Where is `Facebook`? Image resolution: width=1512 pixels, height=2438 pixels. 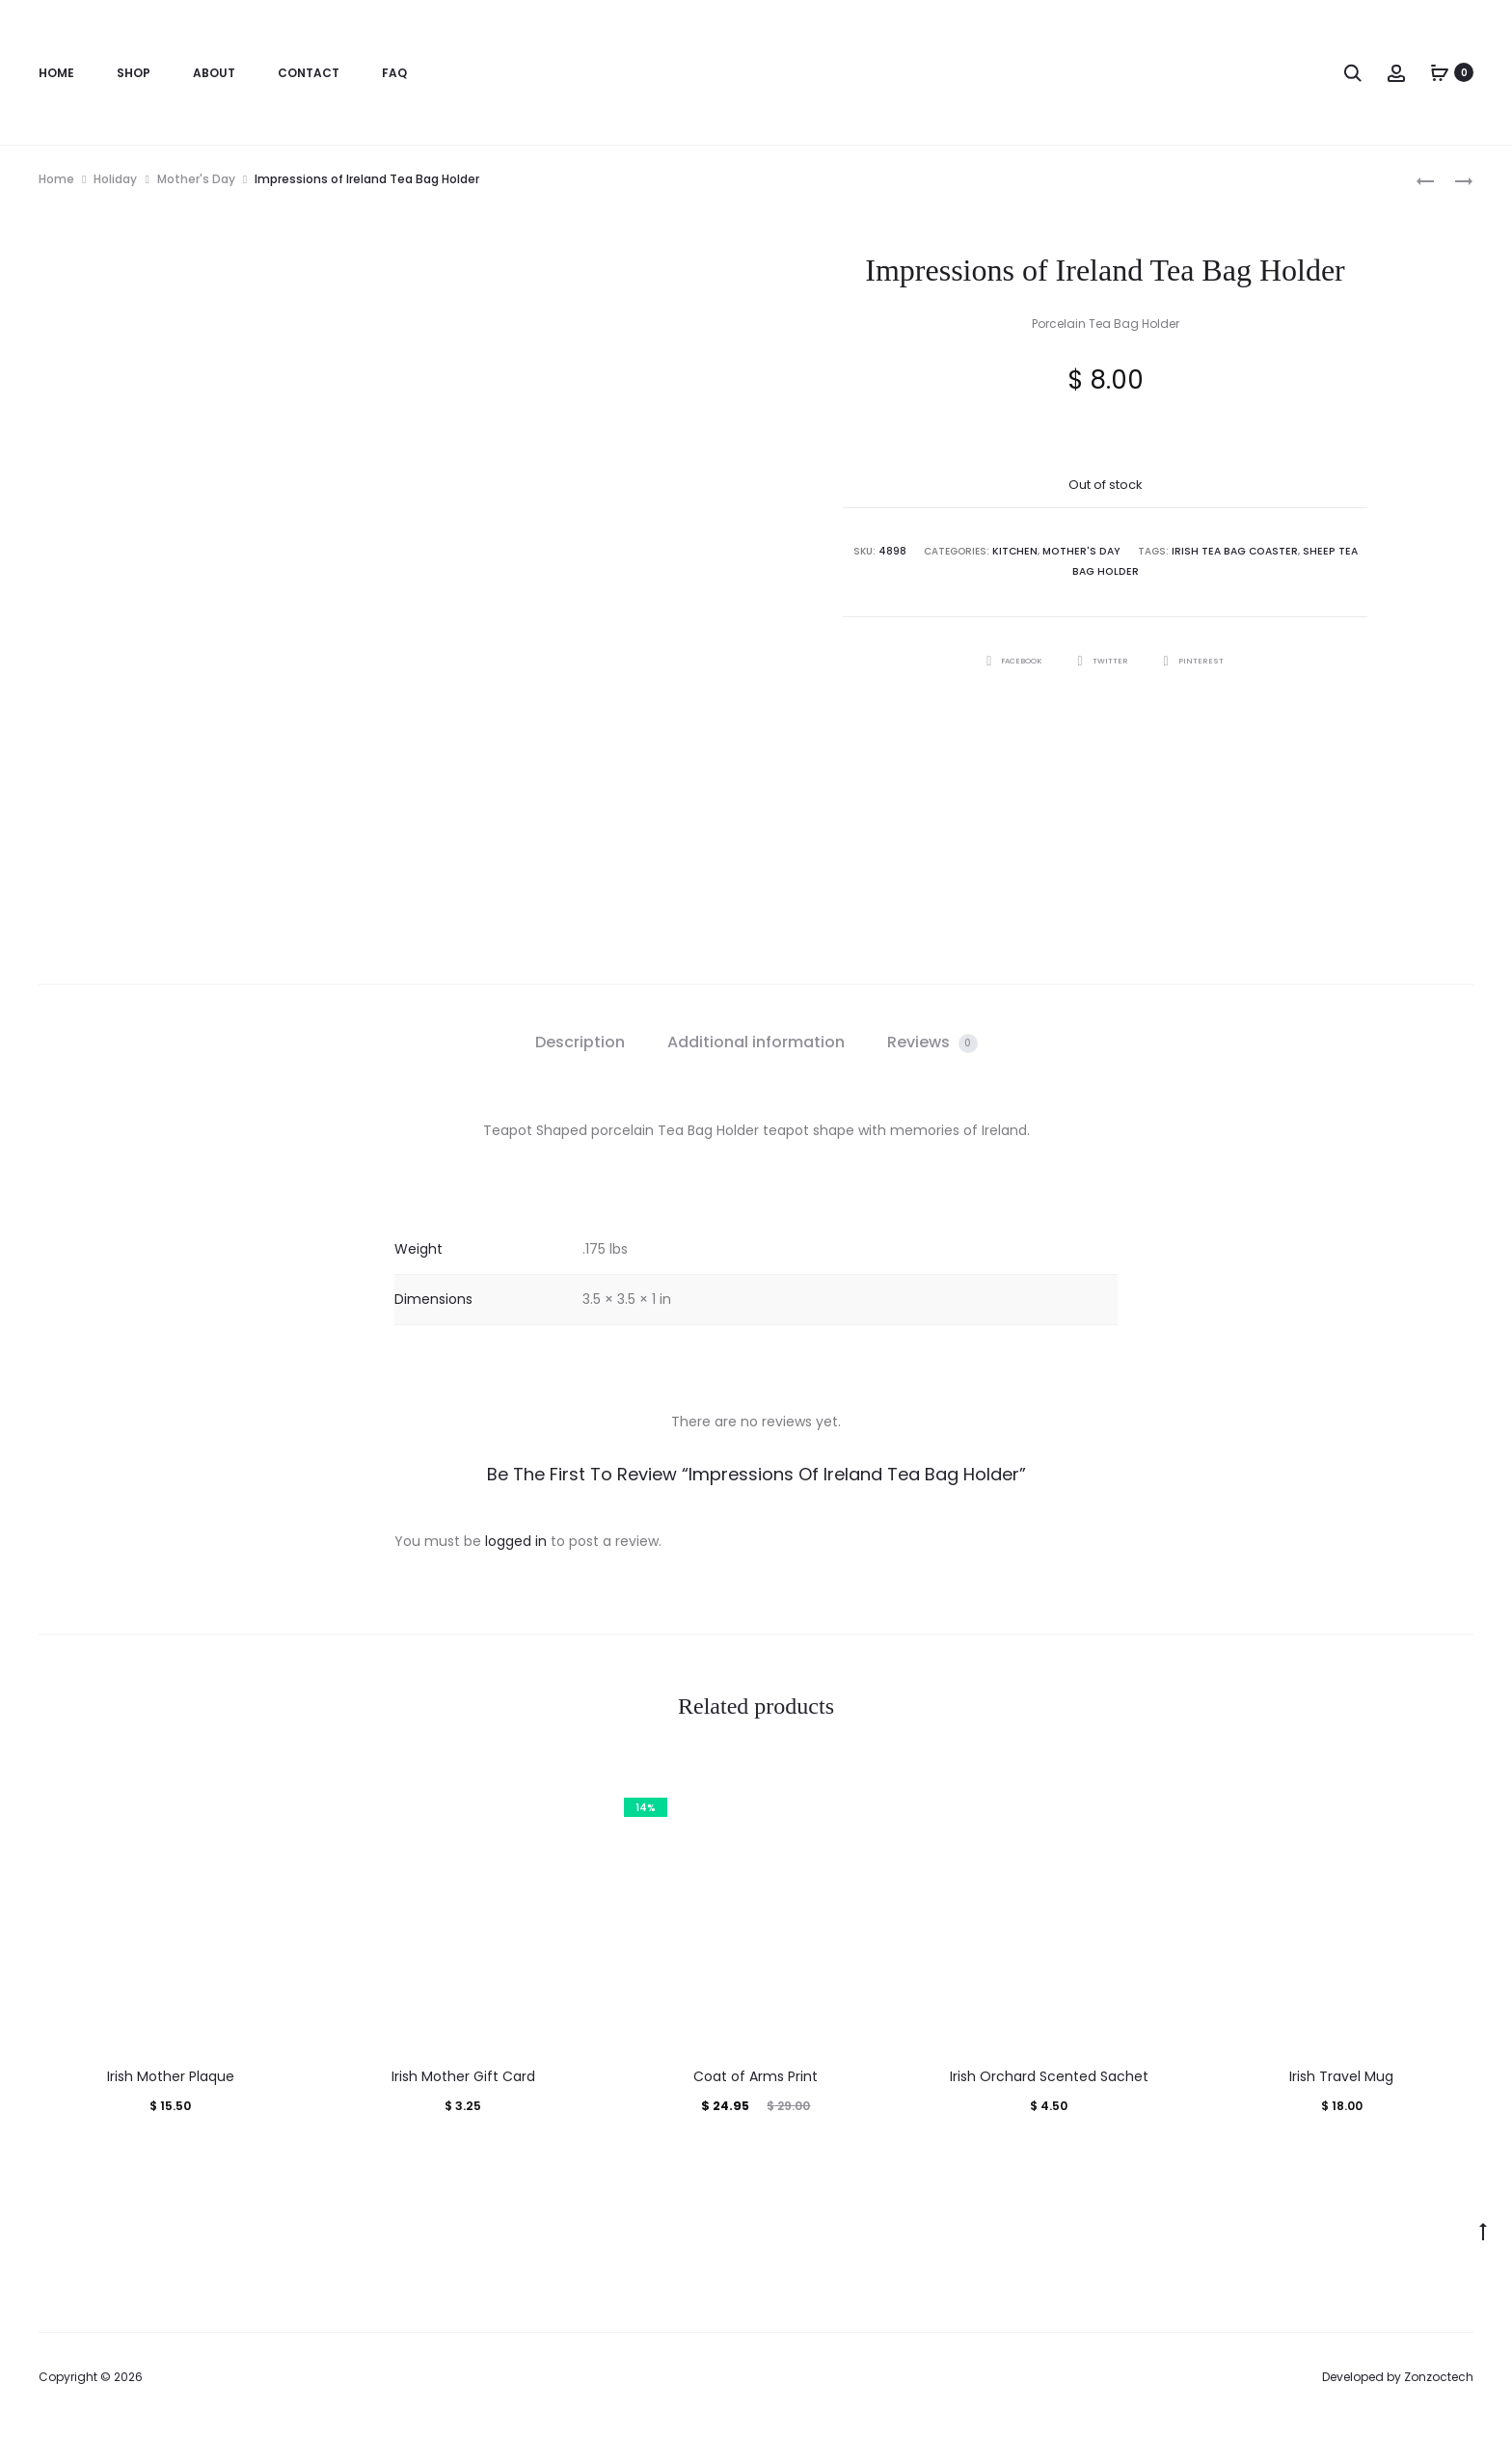 Facebook is located at coordinates (1006, 658).